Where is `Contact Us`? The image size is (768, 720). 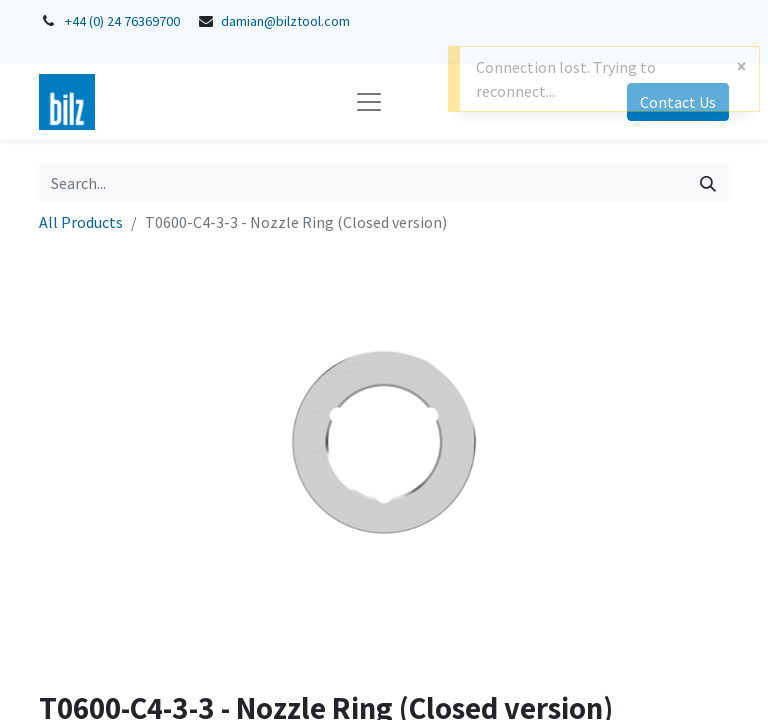
Contact Us is located at coordinates (678, 102).